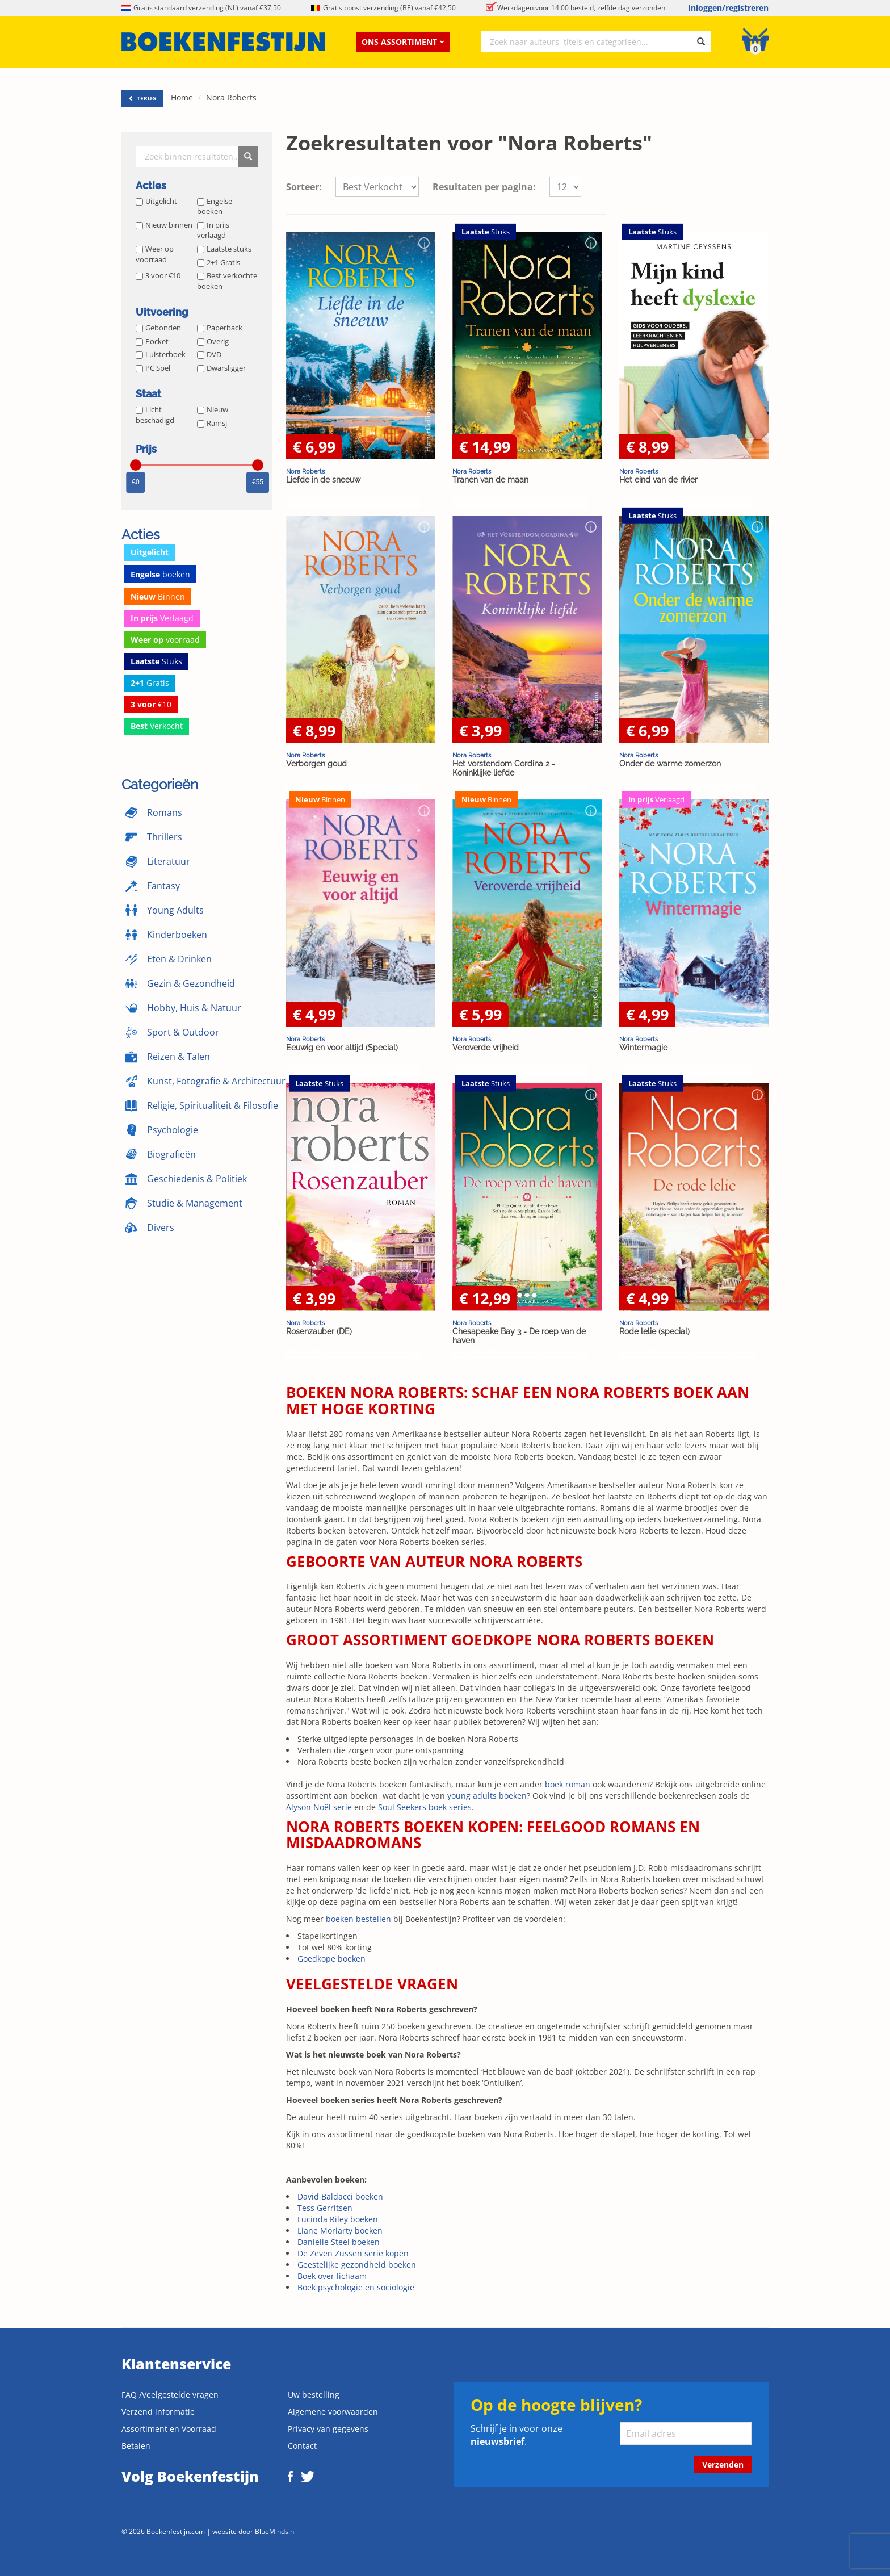 Image resolution: width=890 pixels, height=2576 pixels. I want to click on Lucinda Riley boeken, so click(337, 2219).